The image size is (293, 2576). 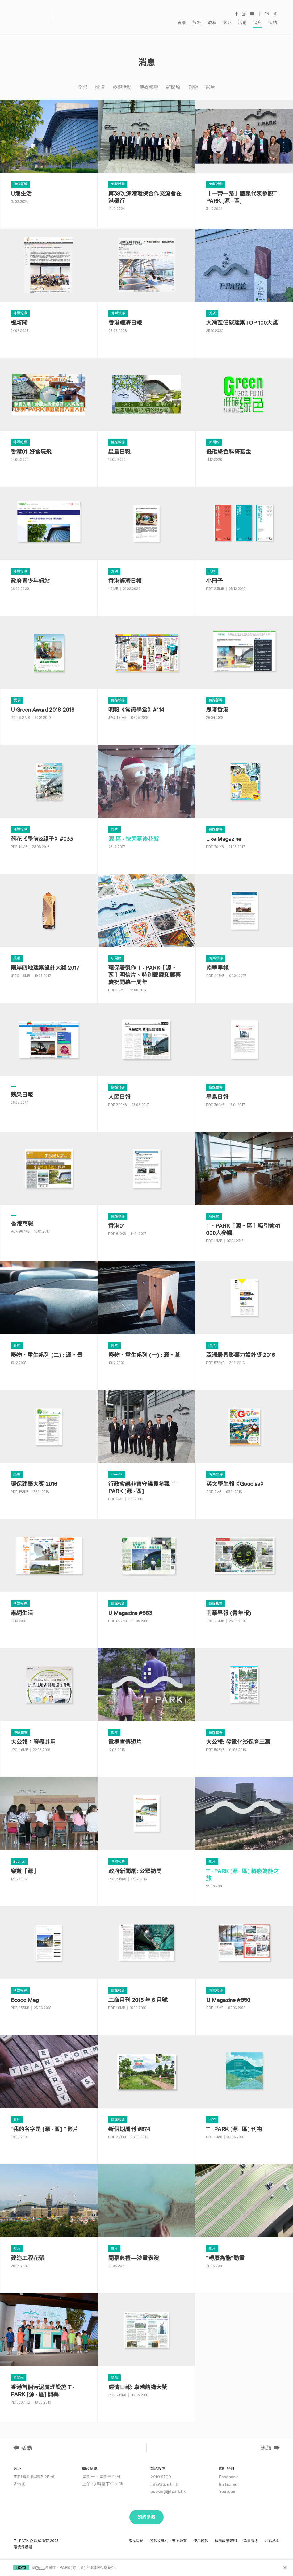 I want to click on [Like Magazine], so click(x=244, y=802).